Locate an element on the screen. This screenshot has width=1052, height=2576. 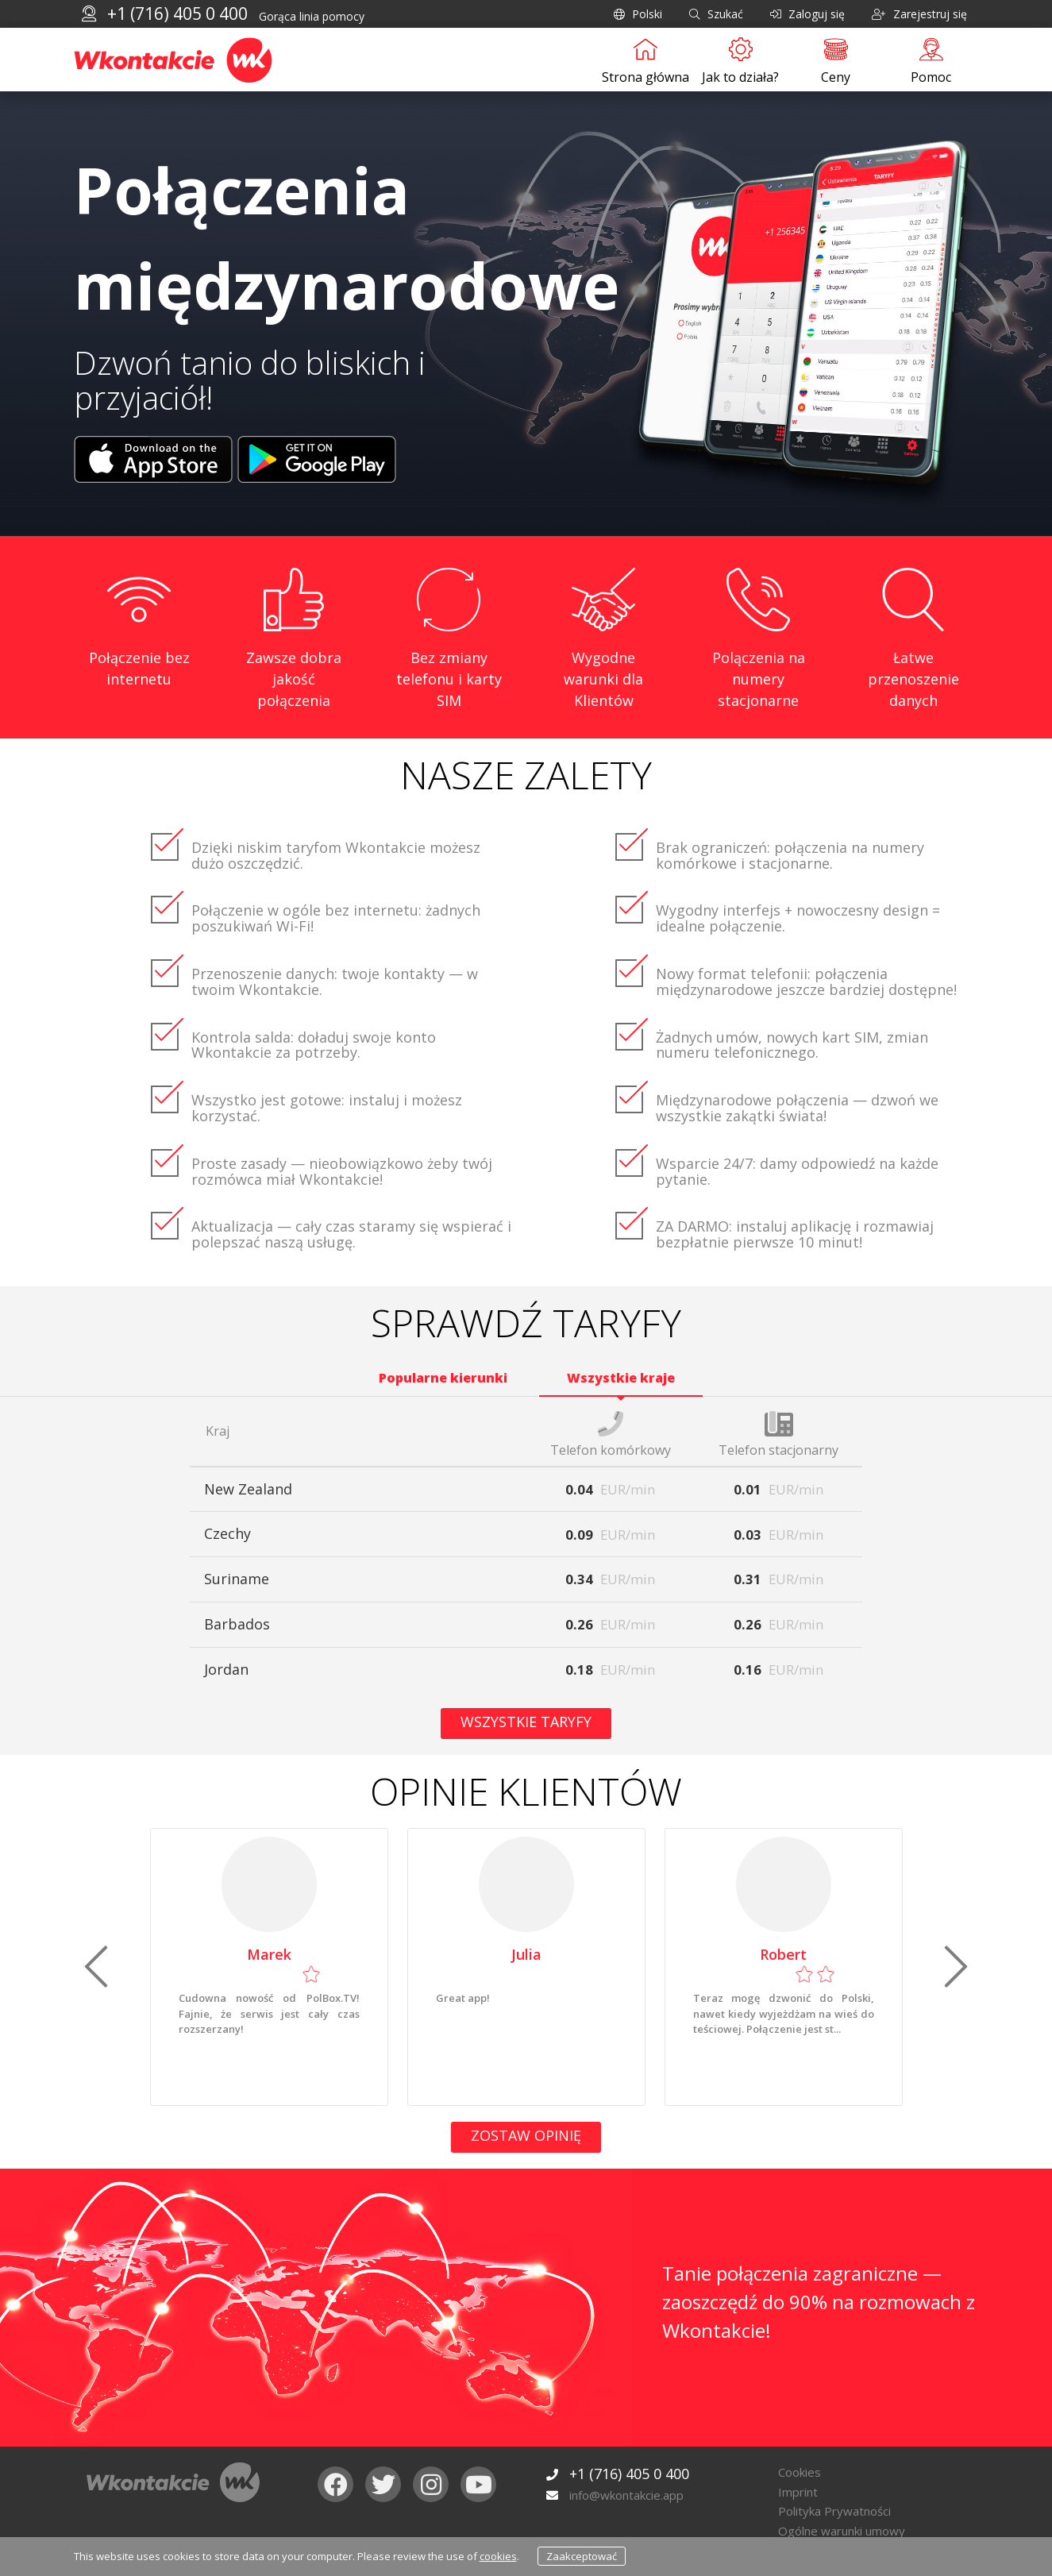
+1 (716) 405 0 400 is located at coordinates (177, 13).